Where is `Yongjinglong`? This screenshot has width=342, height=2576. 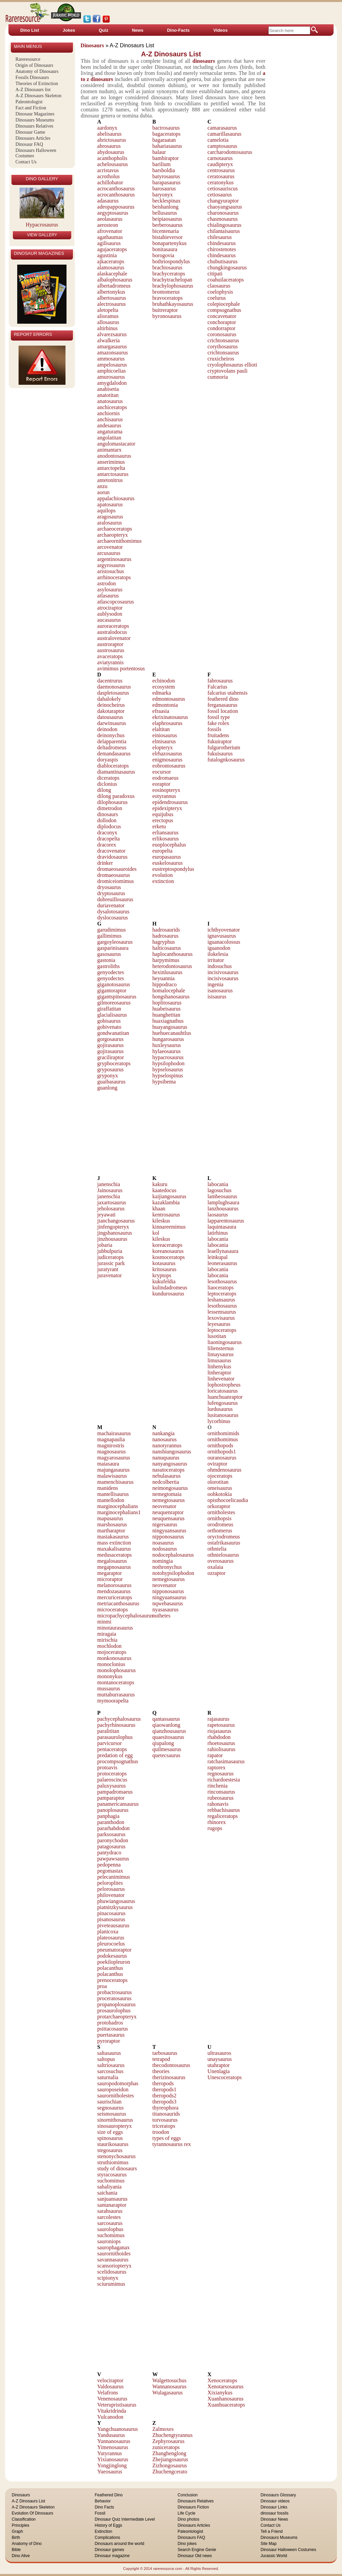 Yongjinglong is located at coordinates (112, 2465).